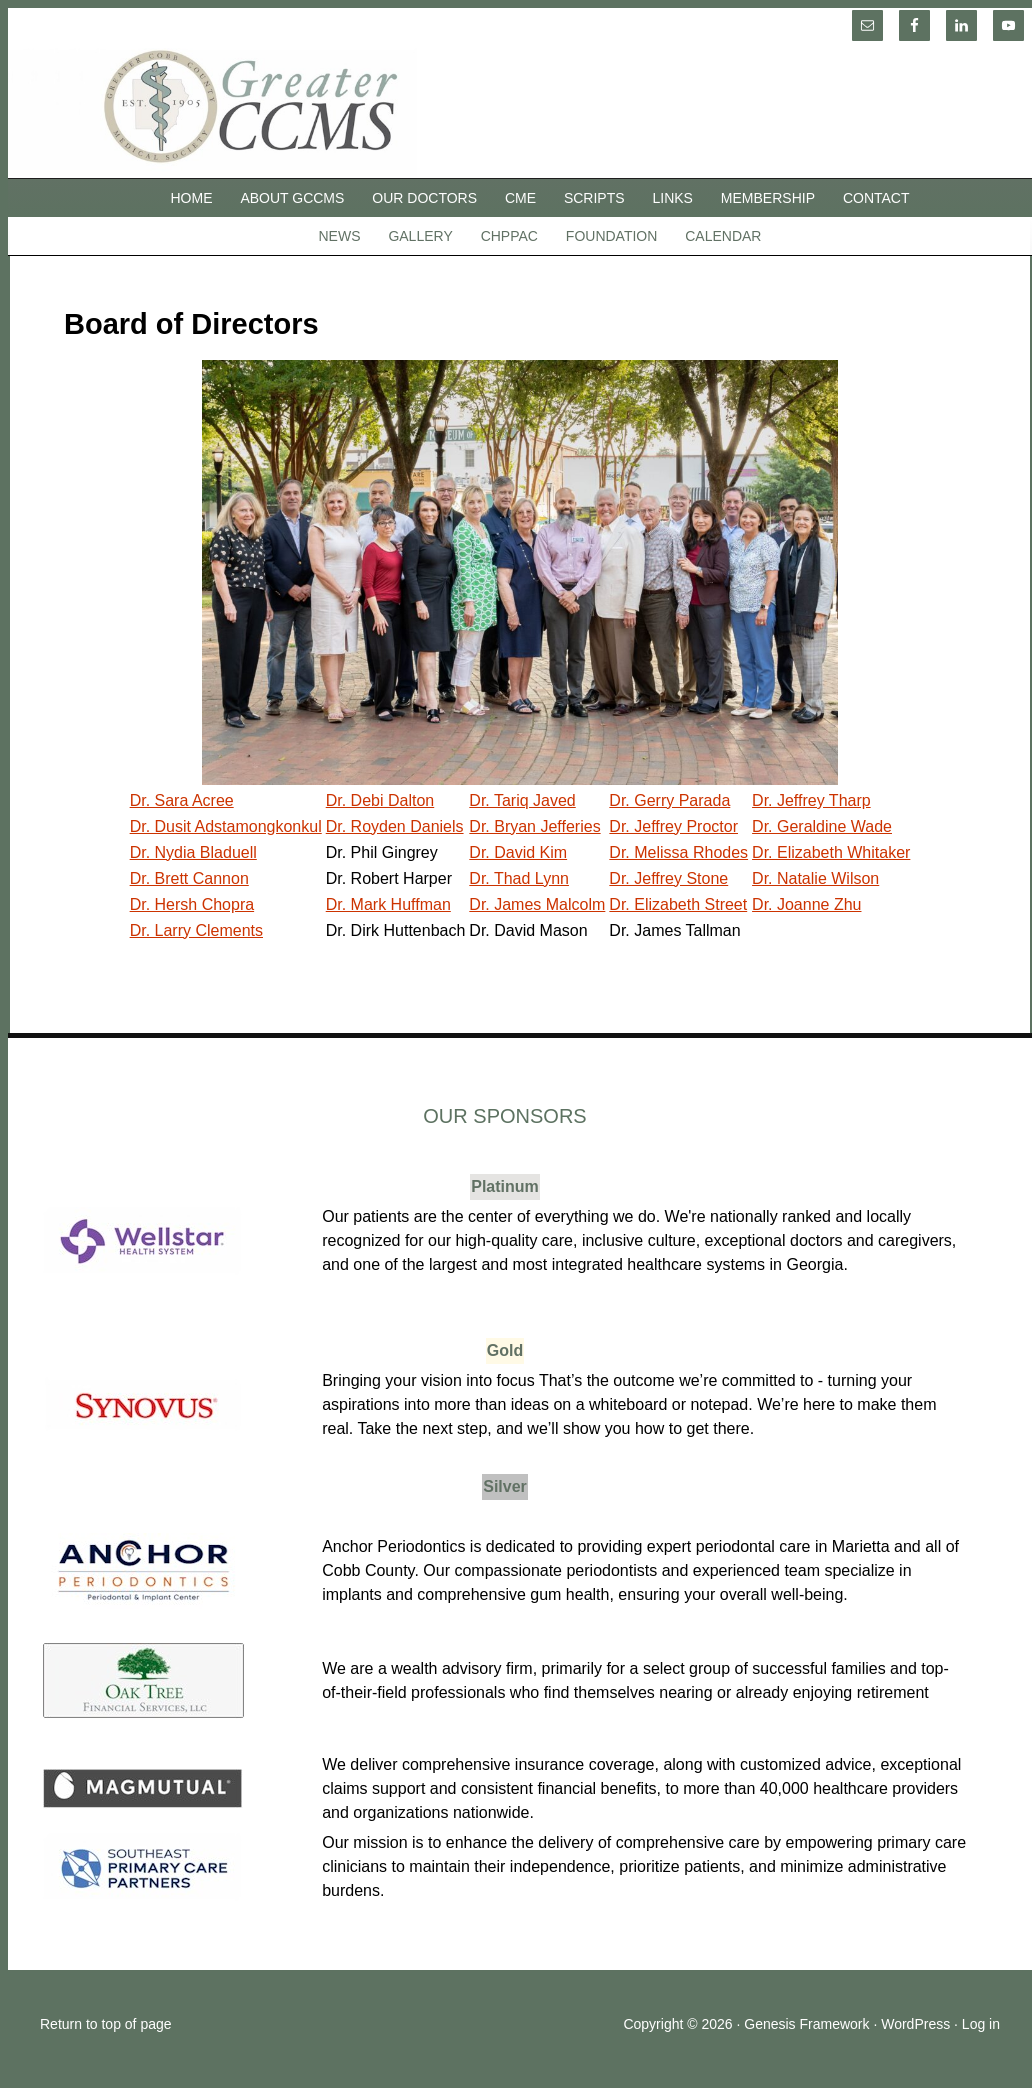  I want to click on Dr. David Kim, so click(518, 852).